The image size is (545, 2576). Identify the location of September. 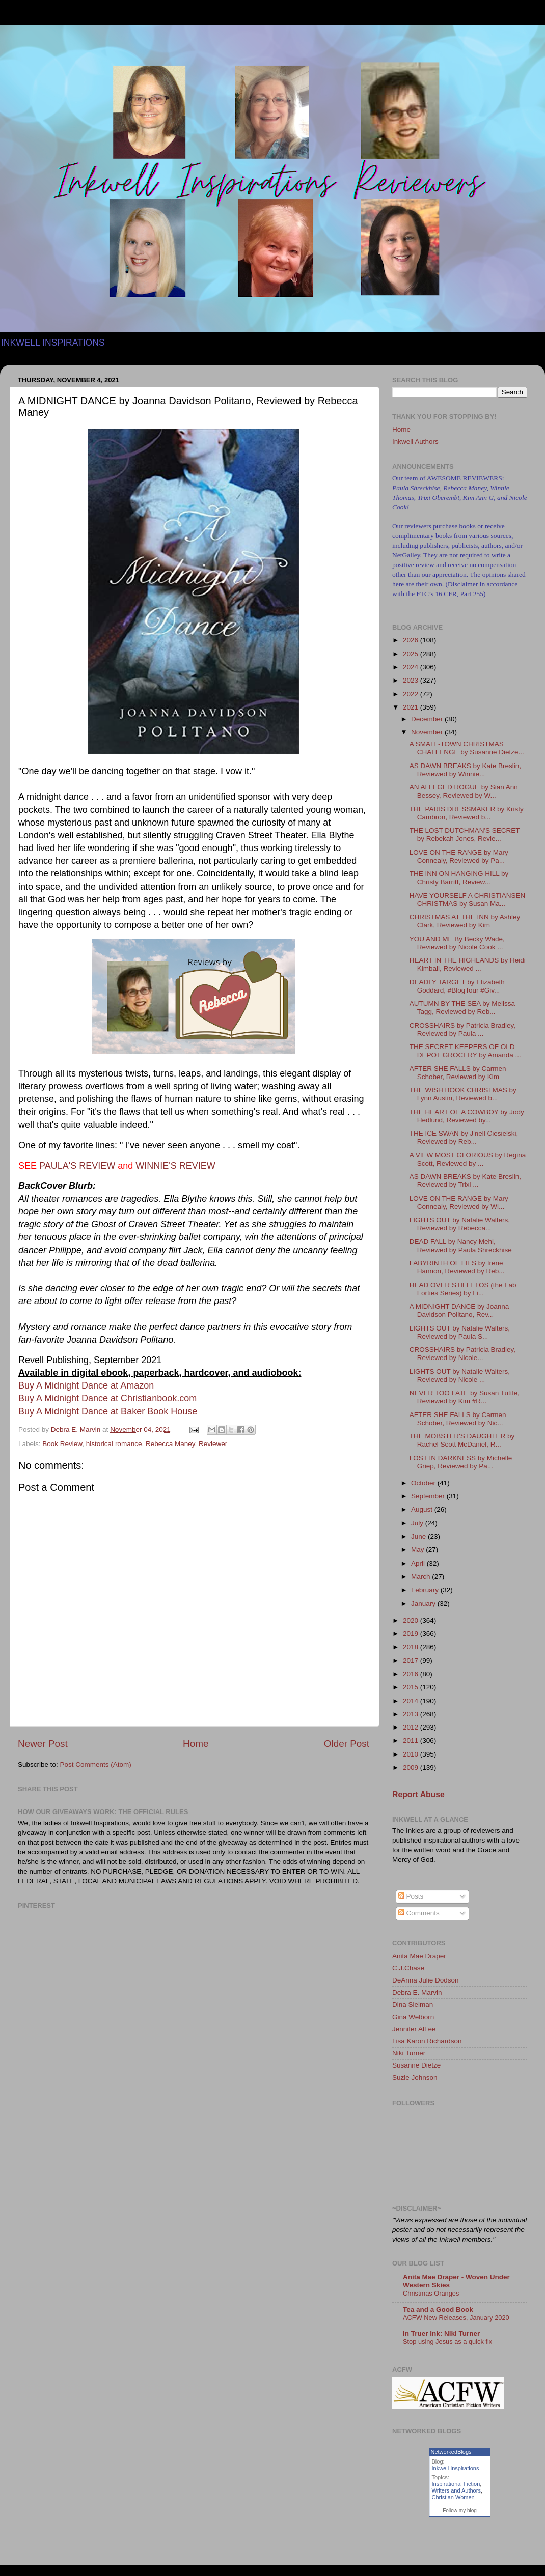
(429, 1496).